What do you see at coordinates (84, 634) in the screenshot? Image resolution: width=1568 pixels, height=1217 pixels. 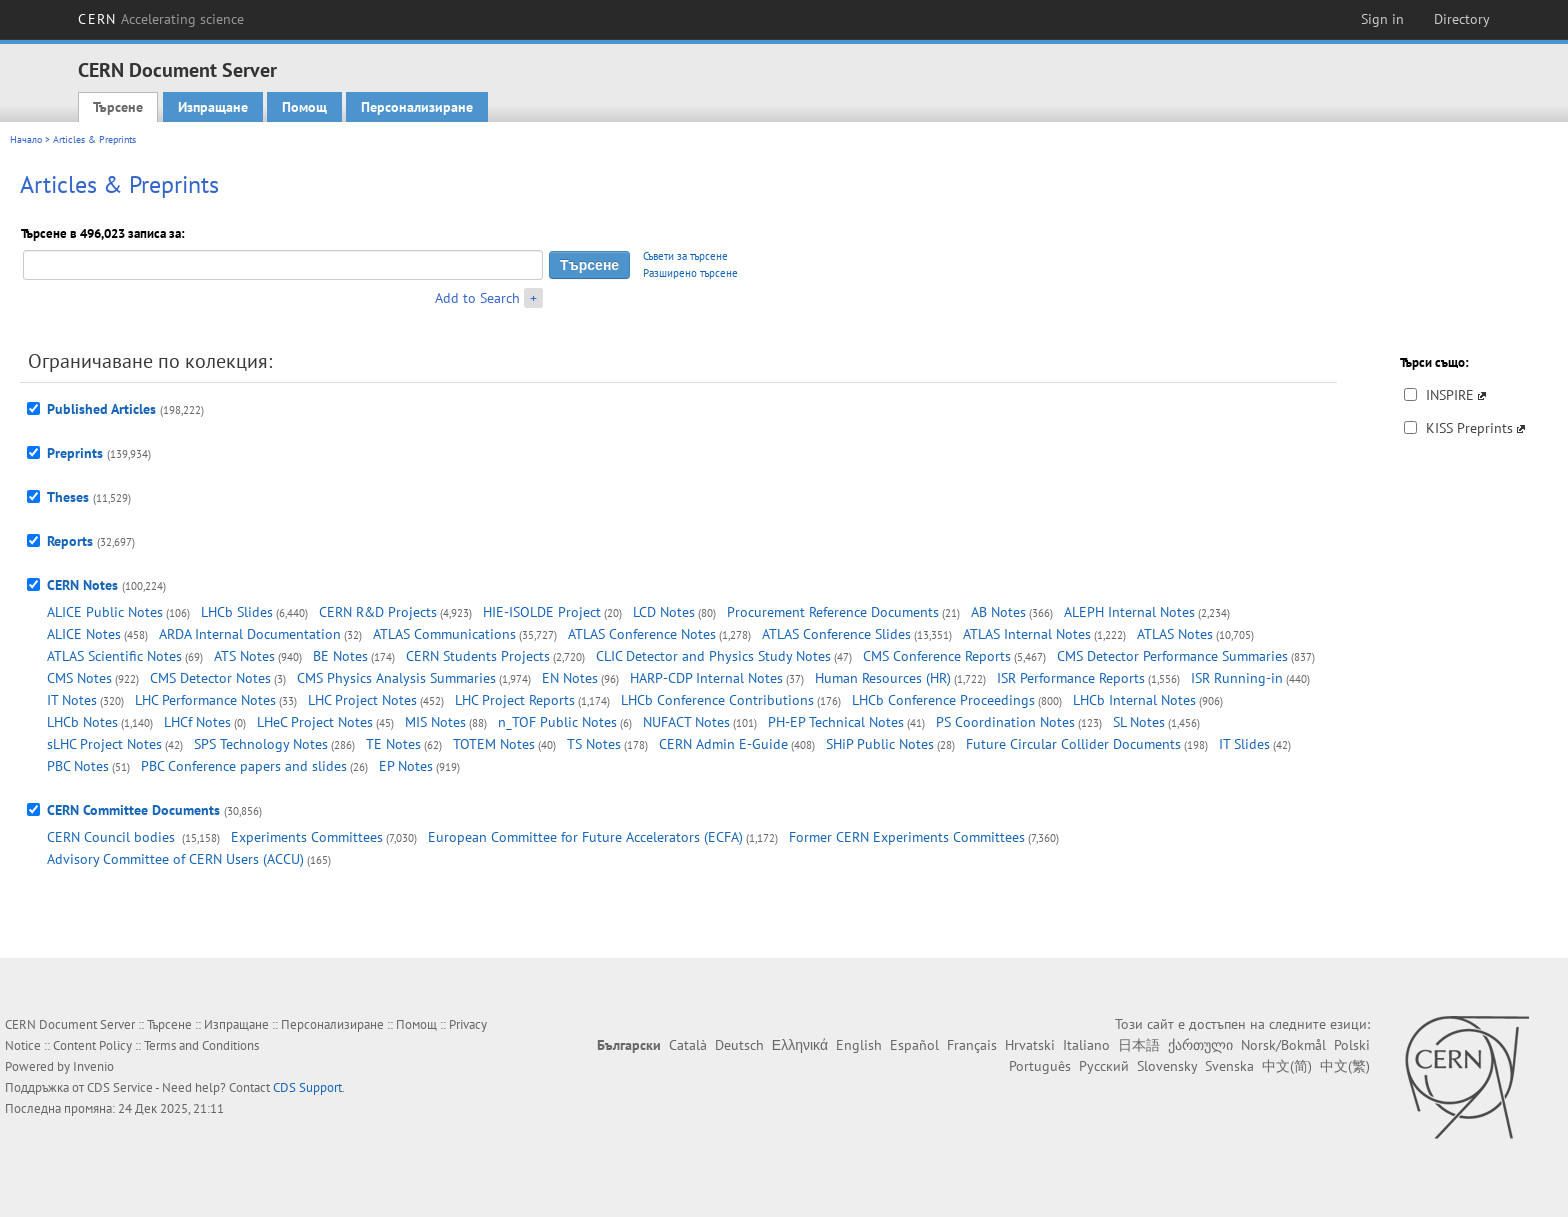 I see `ALICE Notes` at bounding box center [84, 634].